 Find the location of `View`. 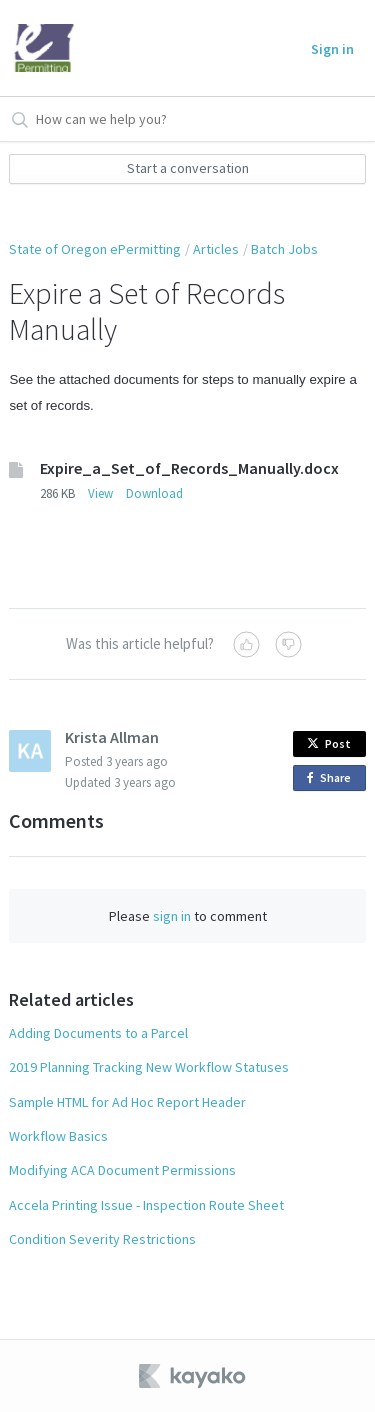

View is located at coordinates (100, 493).